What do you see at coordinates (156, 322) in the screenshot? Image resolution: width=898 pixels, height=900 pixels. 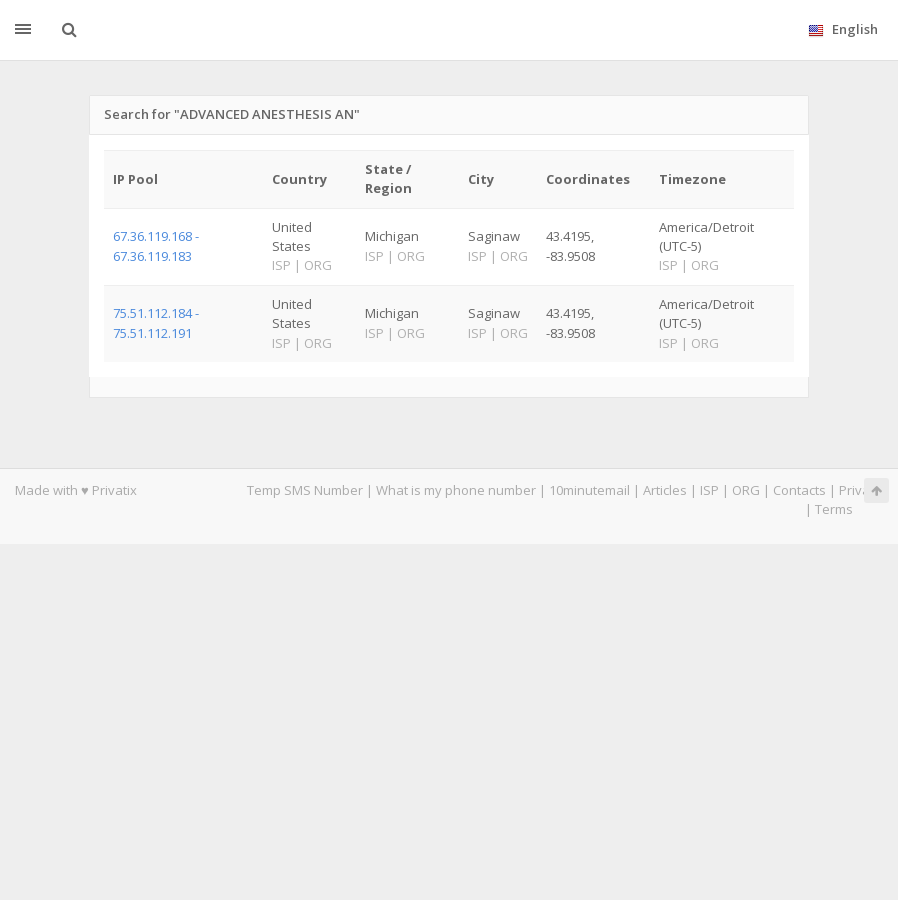 I see `75.51.112.184 - 75.51.112.191` at bounding box center [156, 322].